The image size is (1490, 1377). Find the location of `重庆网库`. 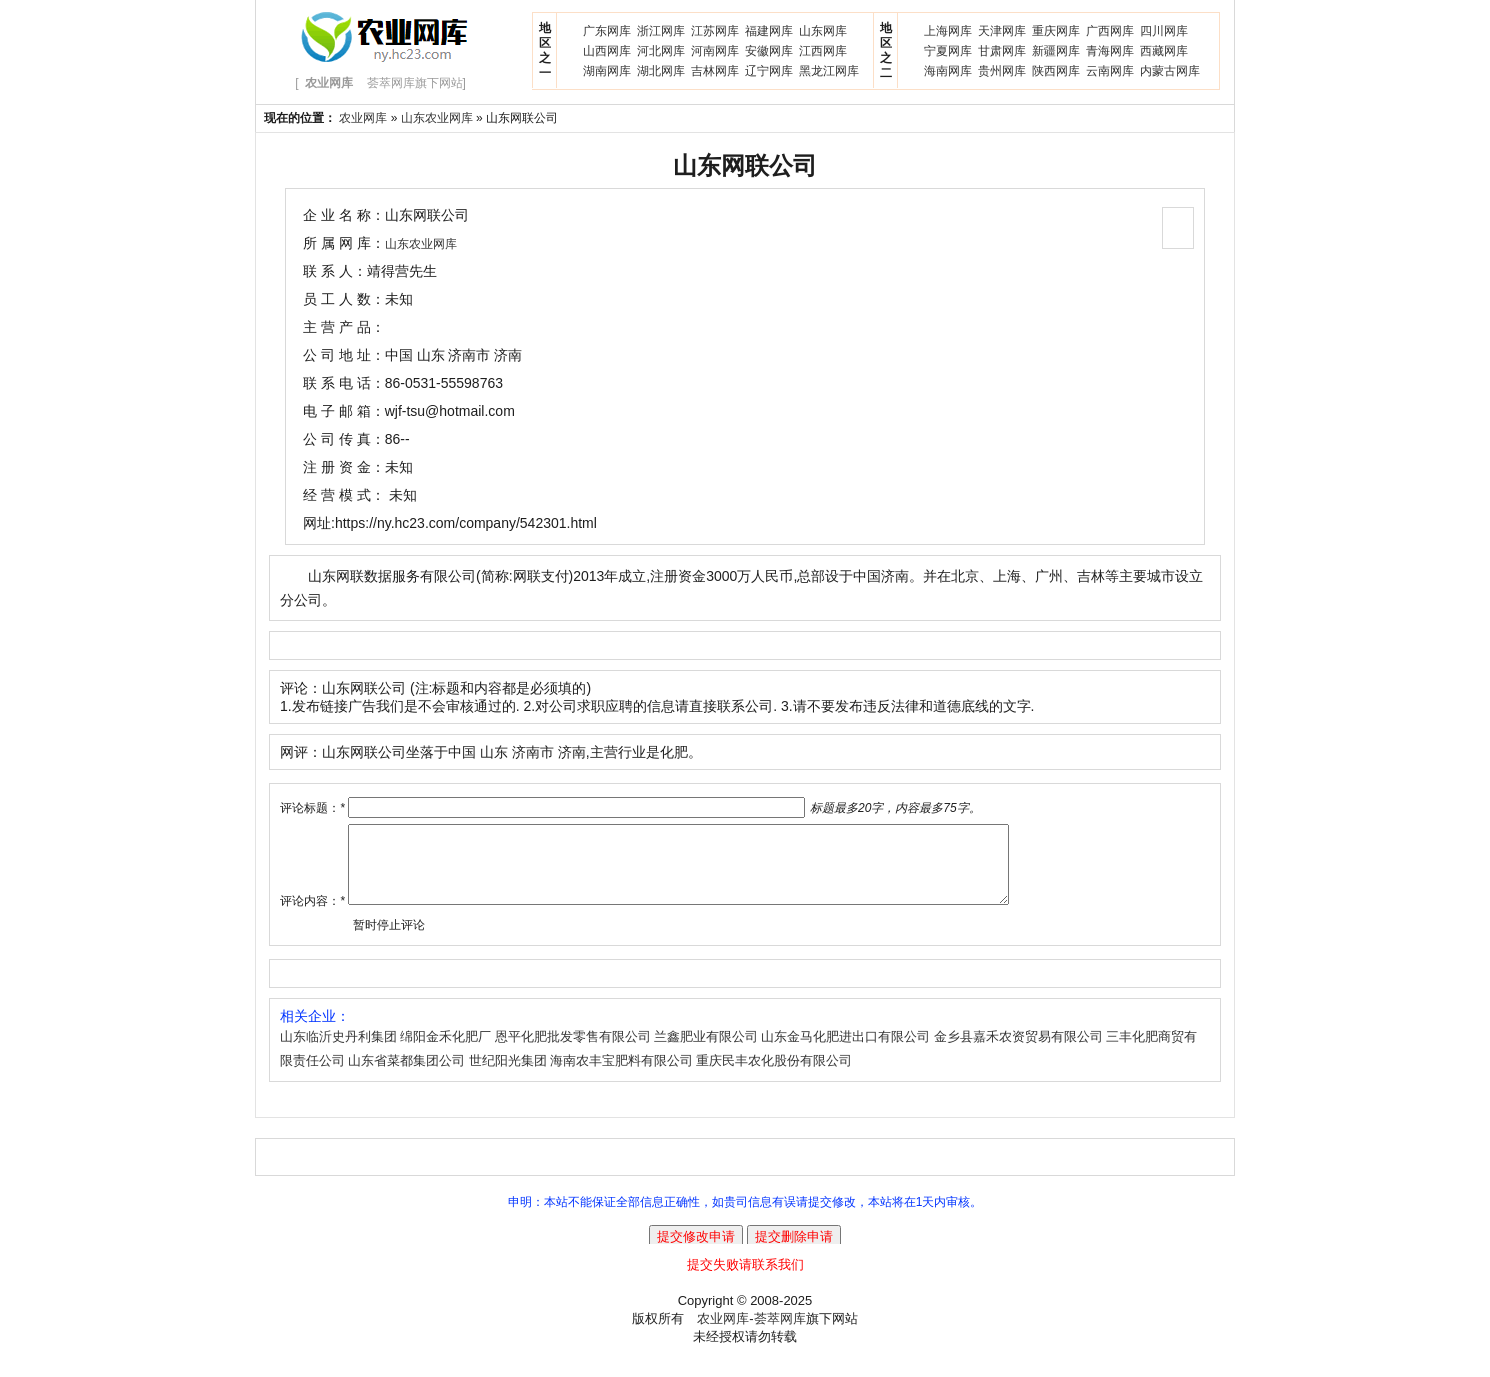

重庆网库 is located at coordinates (1056, 31).